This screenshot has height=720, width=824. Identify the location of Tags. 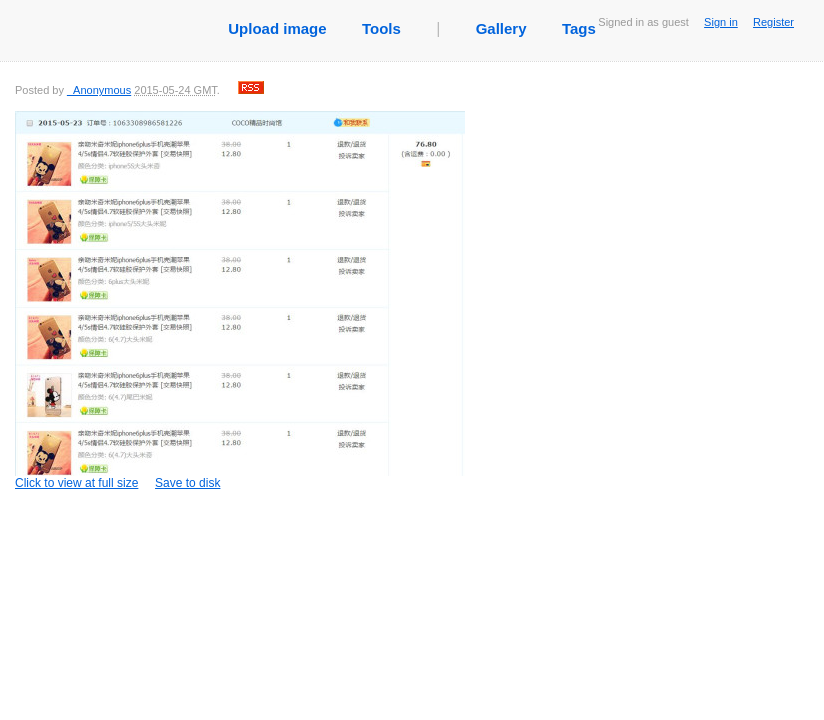
(579, 28).